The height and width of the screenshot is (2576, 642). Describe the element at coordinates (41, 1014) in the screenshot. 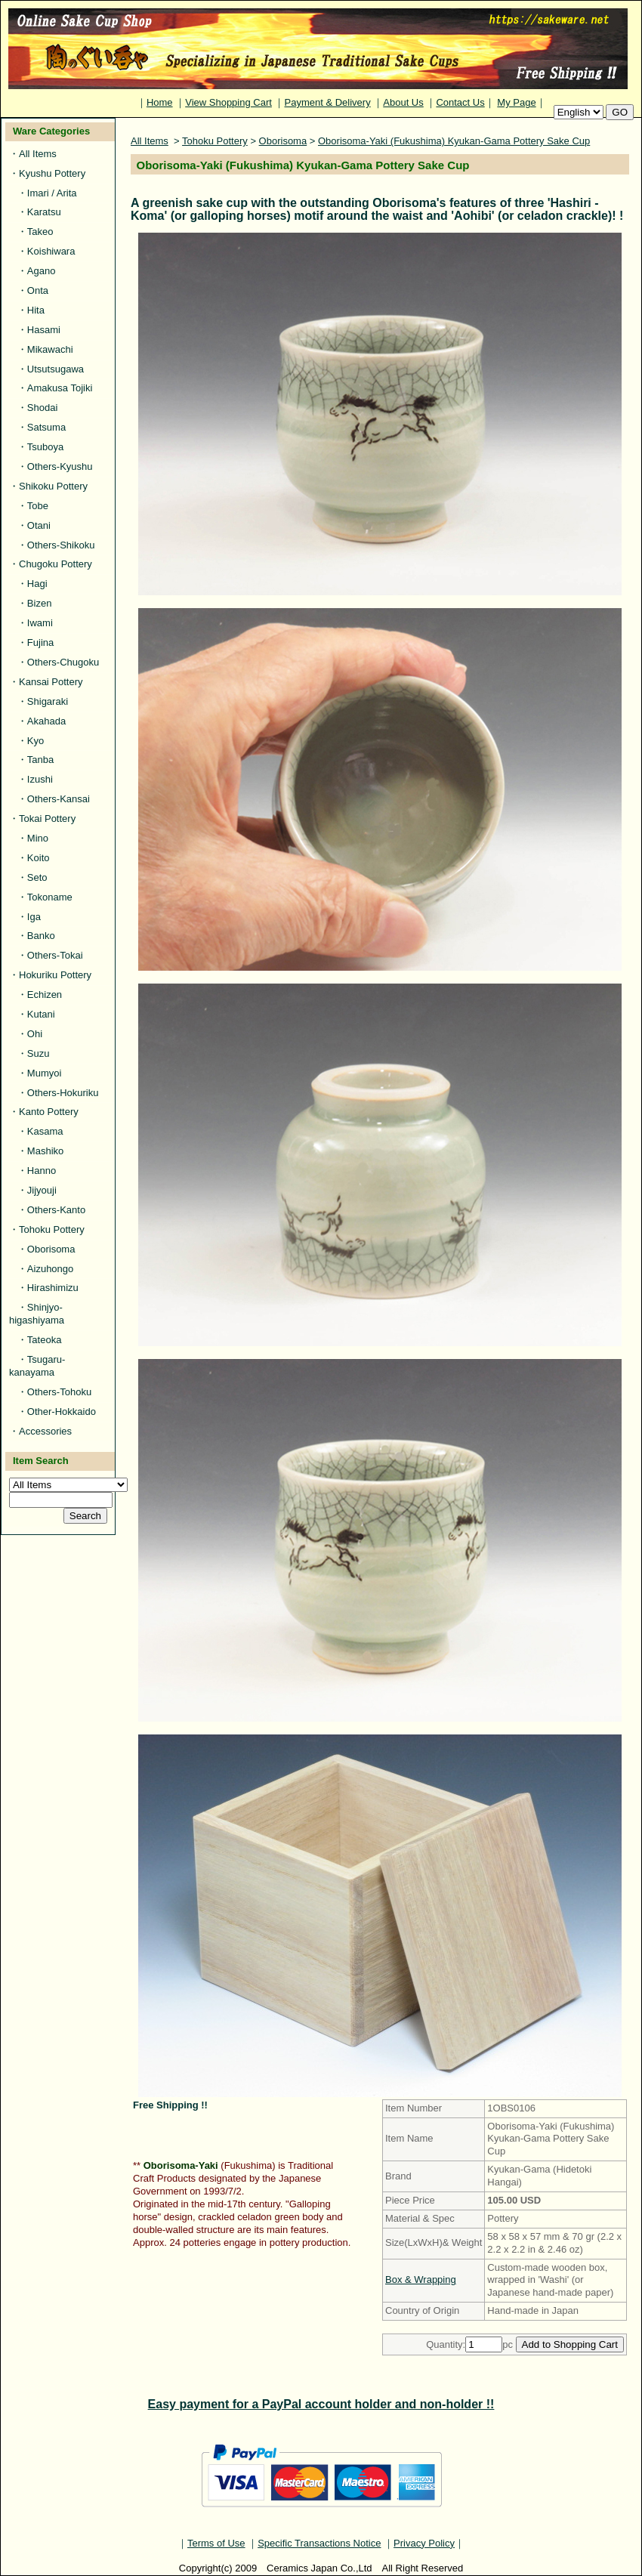

I see `Kutani` at that location.